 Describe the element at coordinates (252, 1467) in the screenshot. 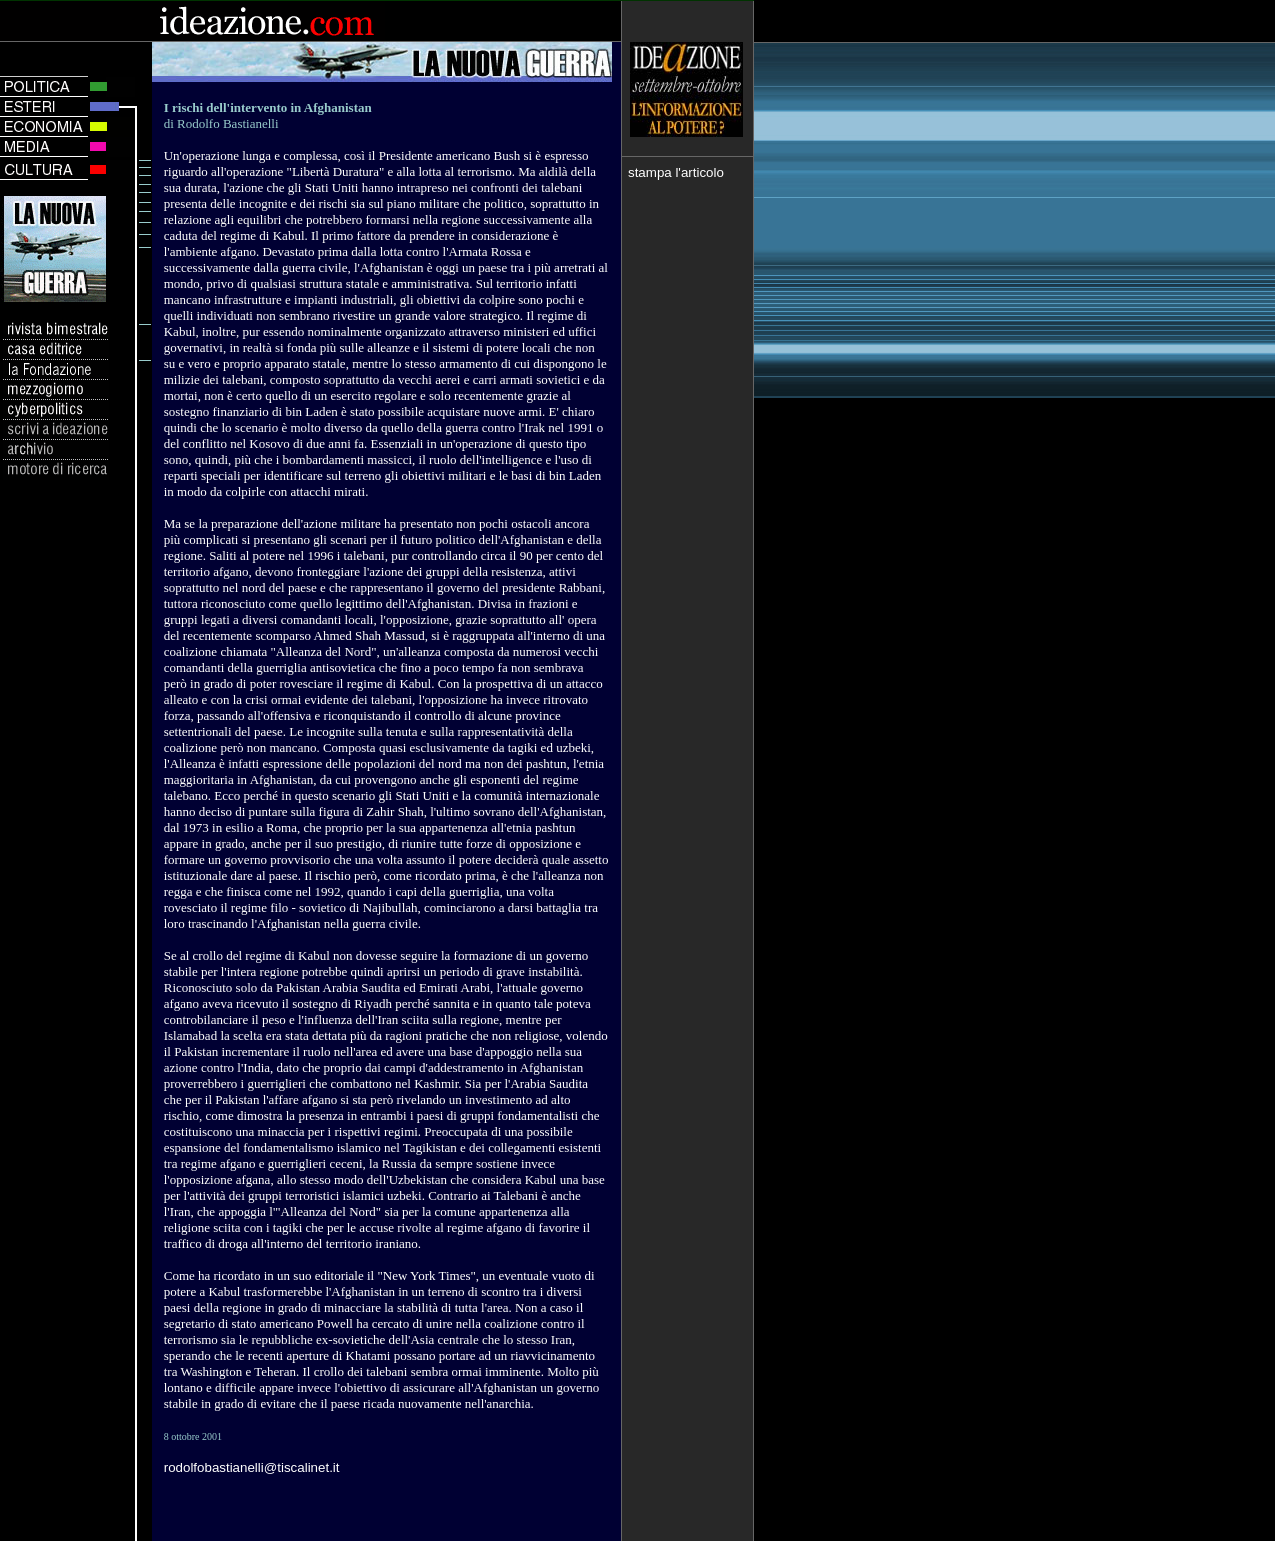

I see `rodolfobastianelli@tiscalinet.it` at that location.